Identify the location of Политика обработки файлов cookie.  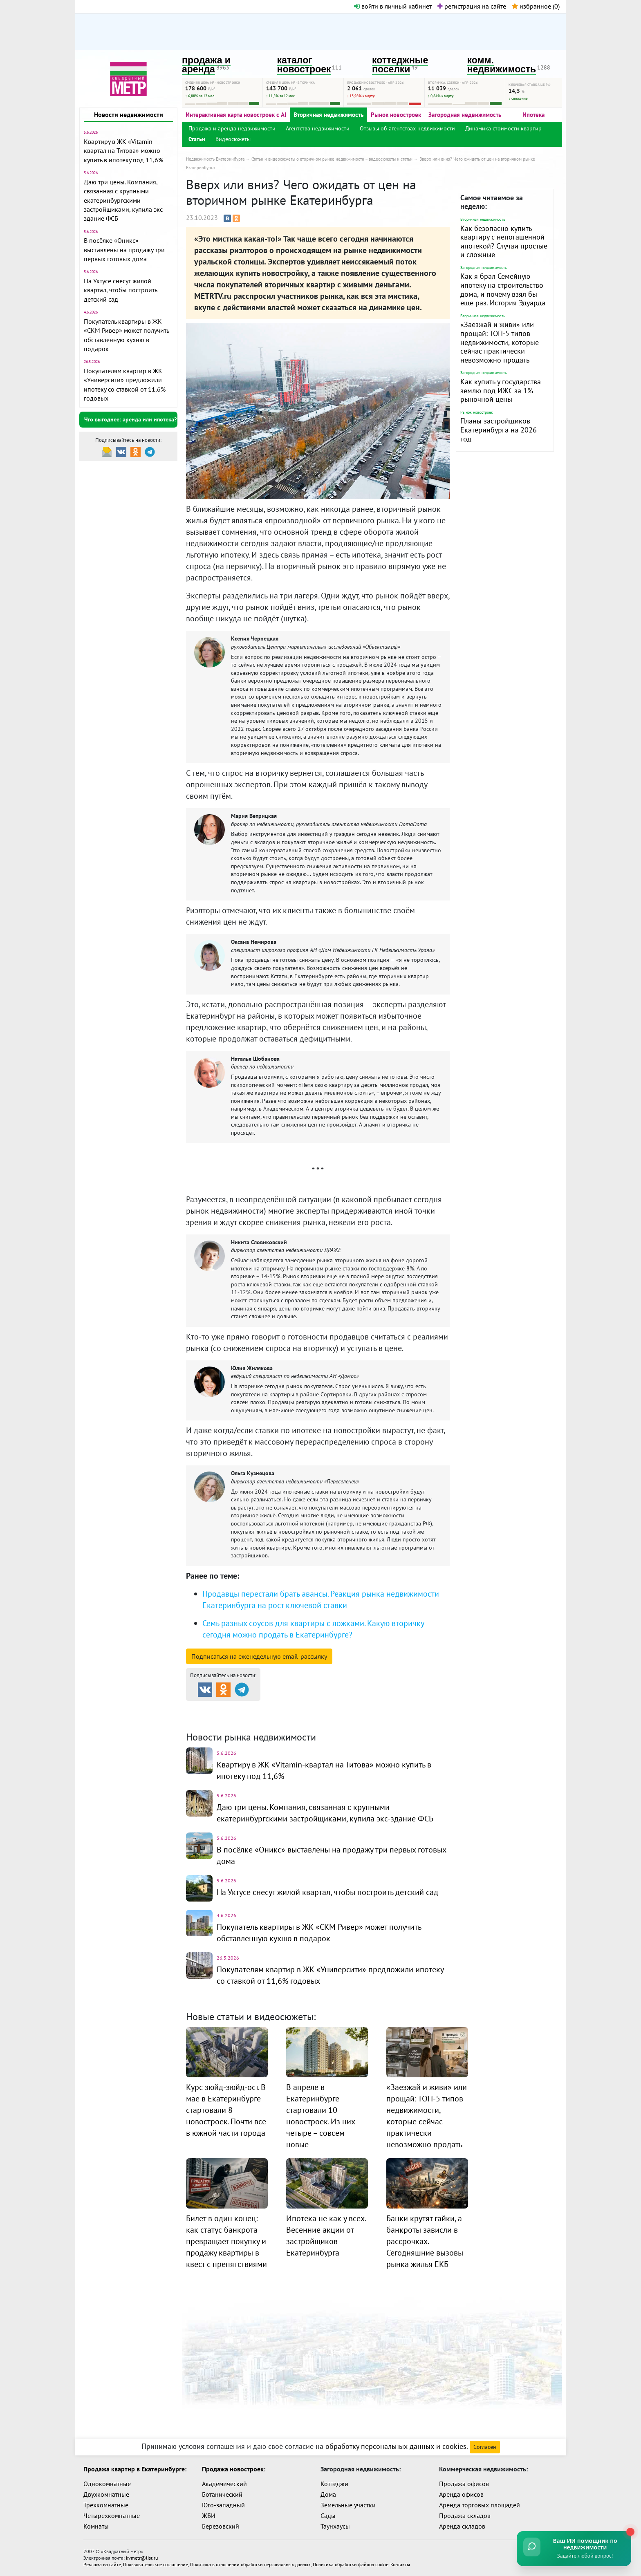
(350, 2564).